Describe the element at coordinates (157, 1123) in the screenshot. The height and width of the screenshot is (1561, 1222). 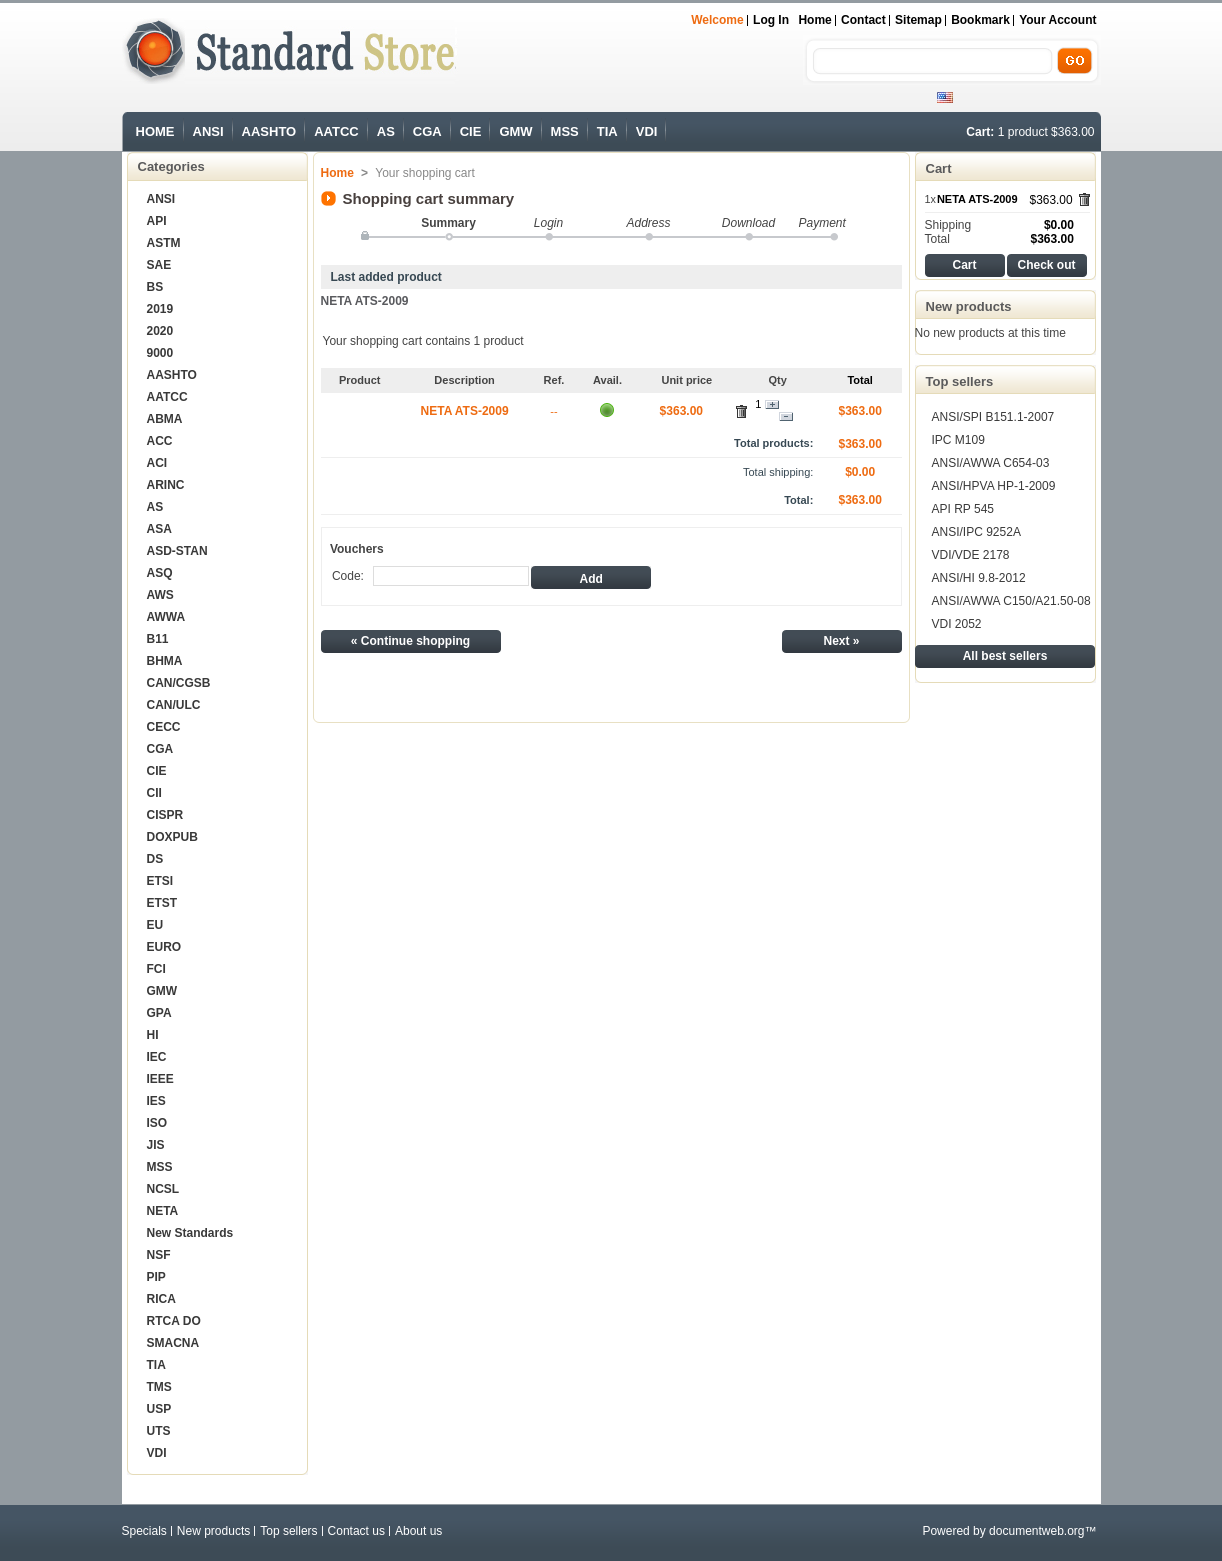
I see `ISO` at that location.